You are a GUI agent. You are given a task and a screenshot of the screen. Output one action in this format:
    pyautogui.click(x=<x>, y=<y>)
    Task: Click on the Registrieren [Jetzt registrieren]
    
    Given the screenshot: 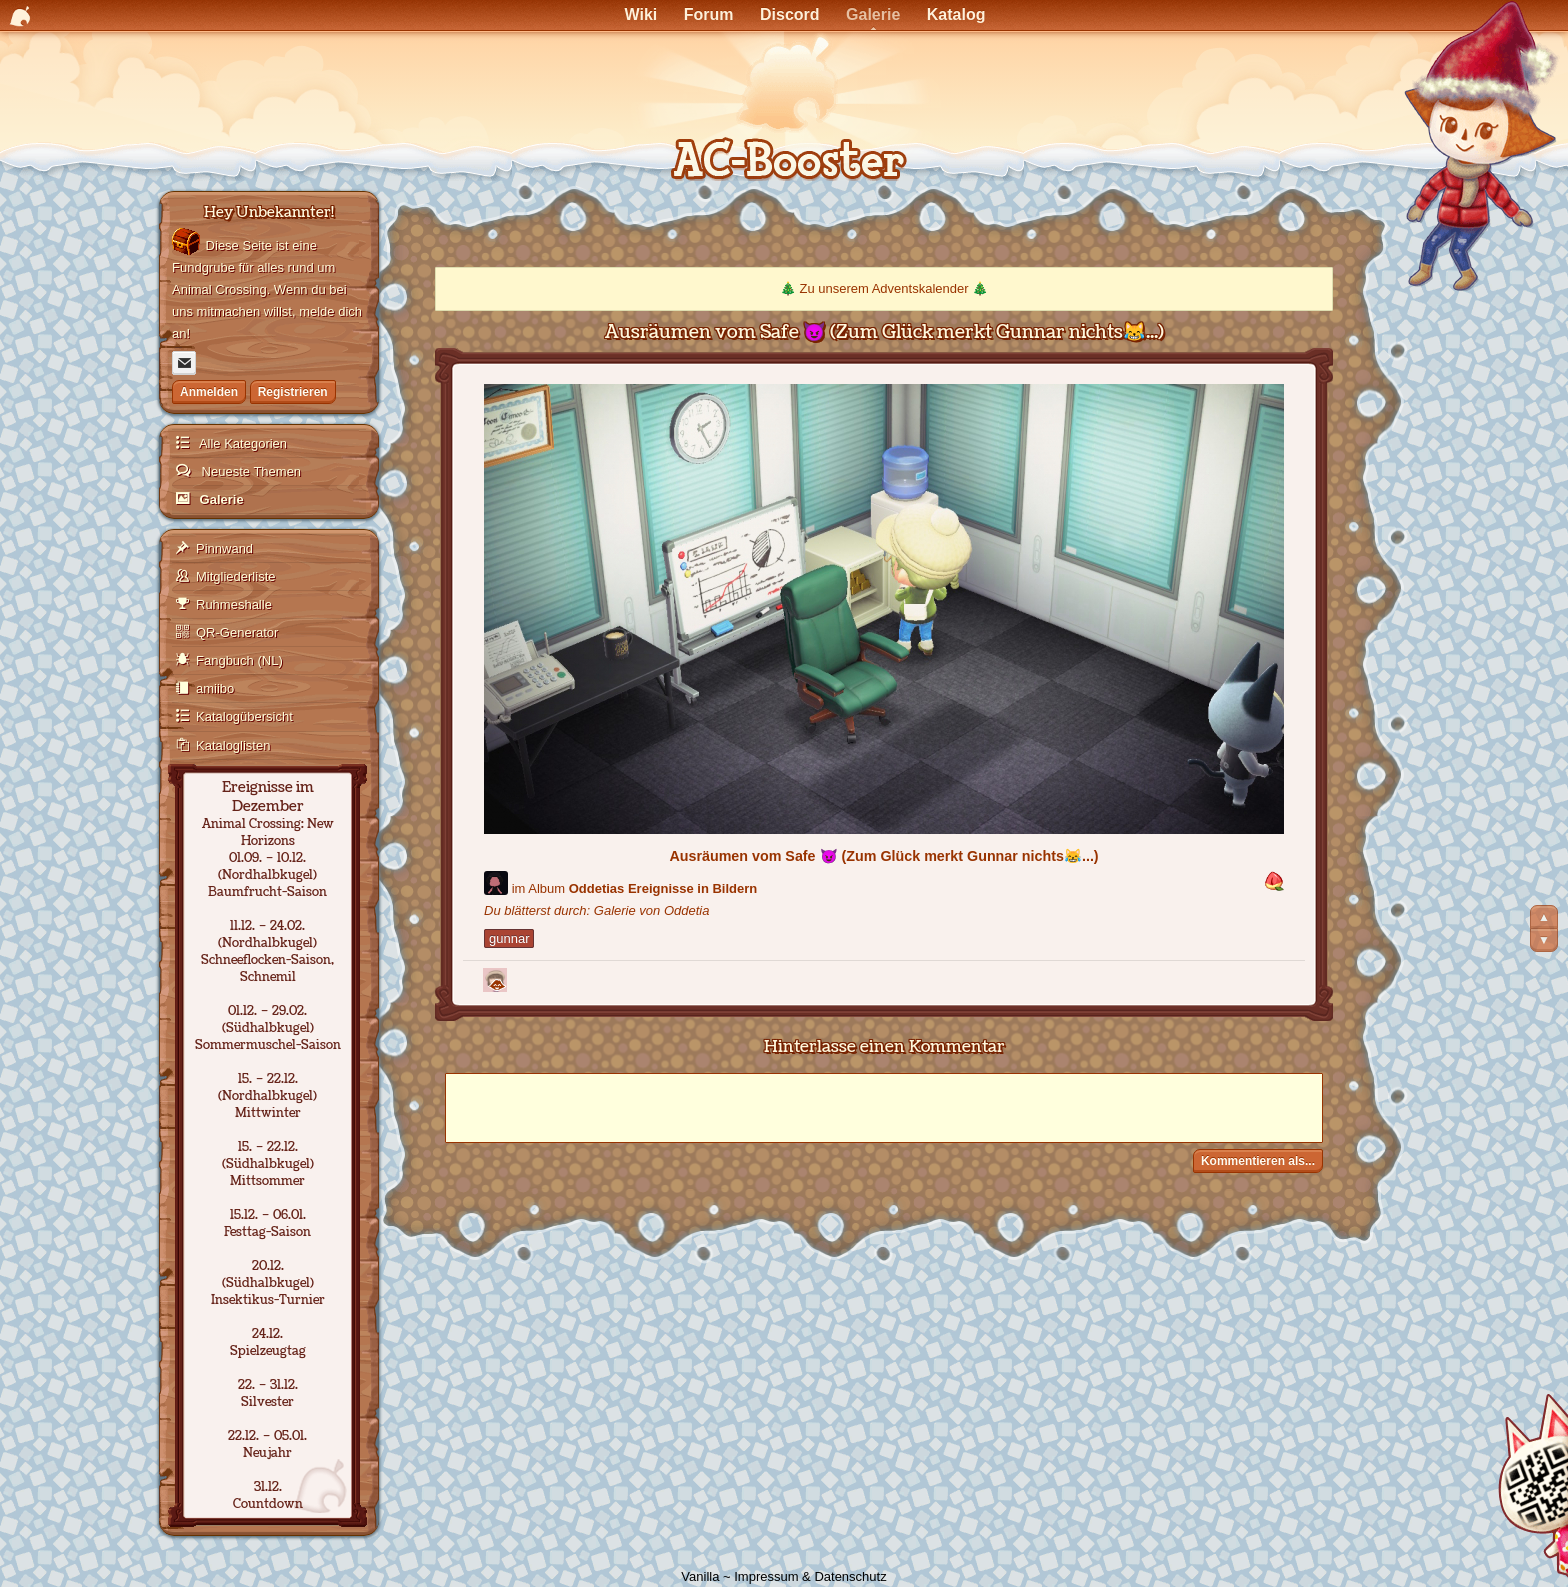 What is the action you would take?
    pyautogui.click(x=293, y=392)
    